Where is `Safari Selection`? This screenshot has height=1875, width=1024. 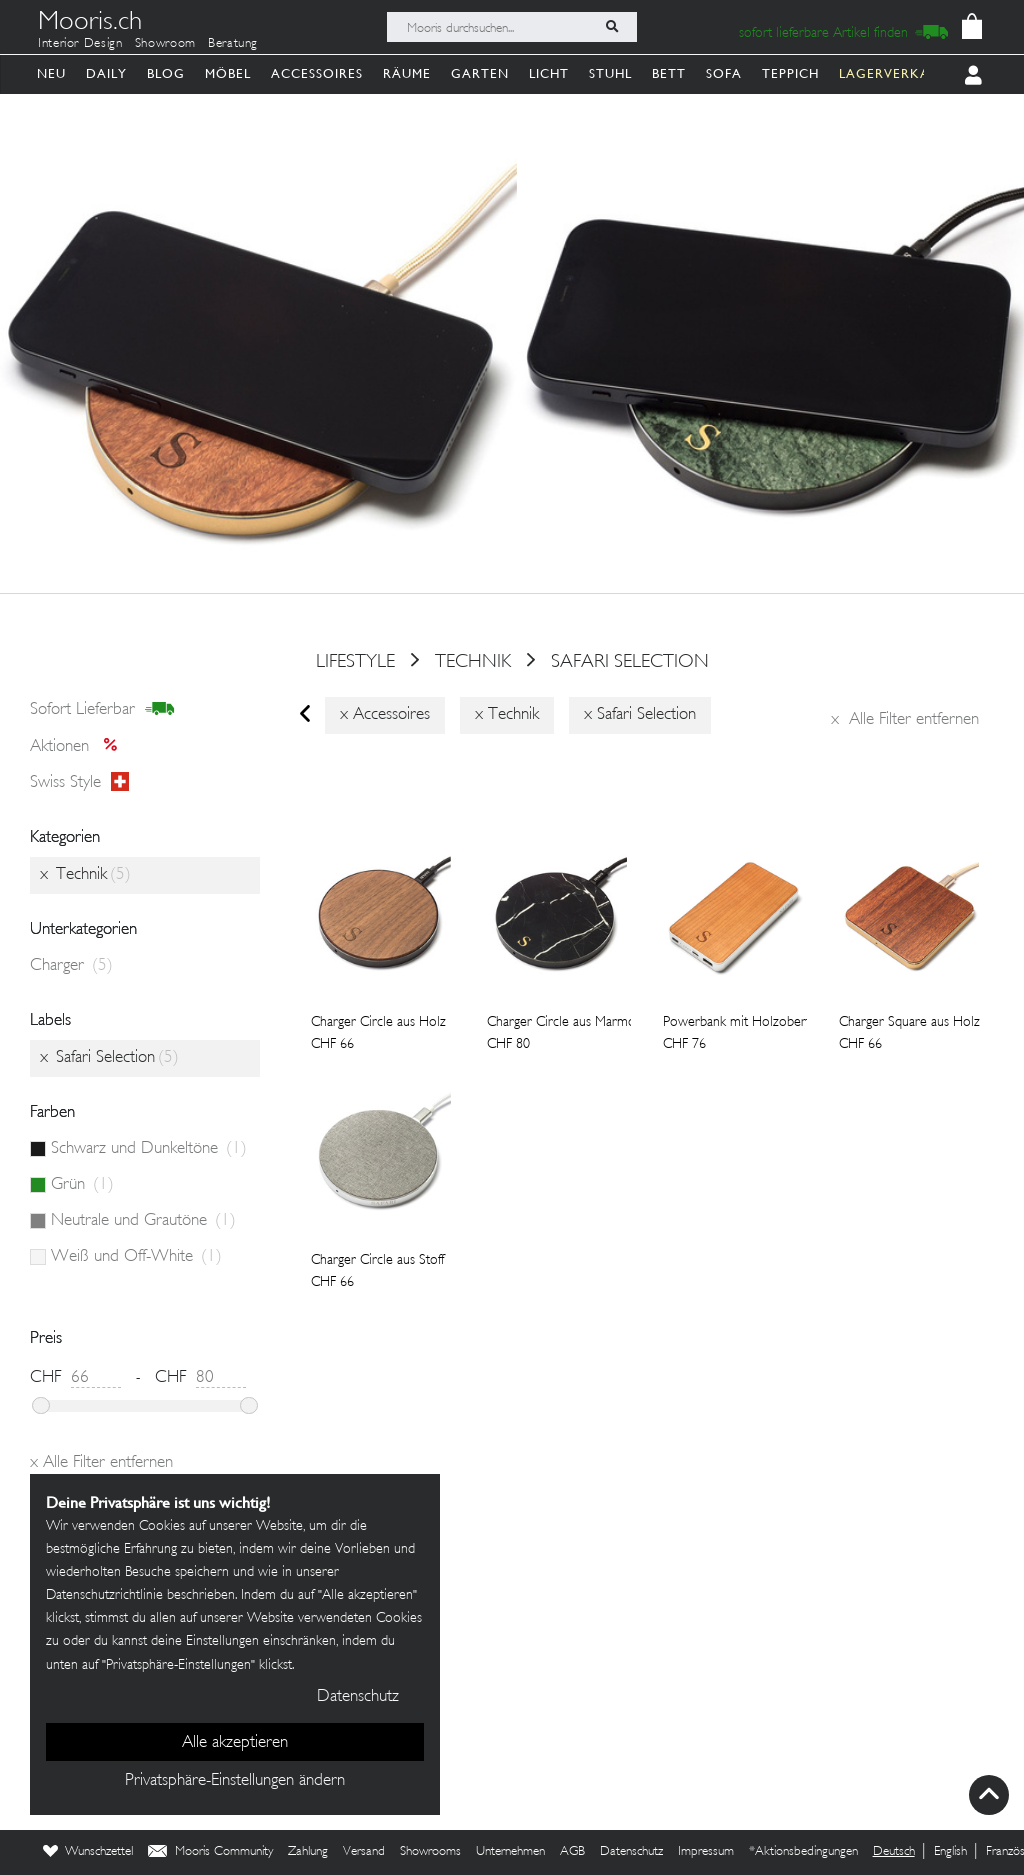 Safari Selection is located at coordinates (630, 662).